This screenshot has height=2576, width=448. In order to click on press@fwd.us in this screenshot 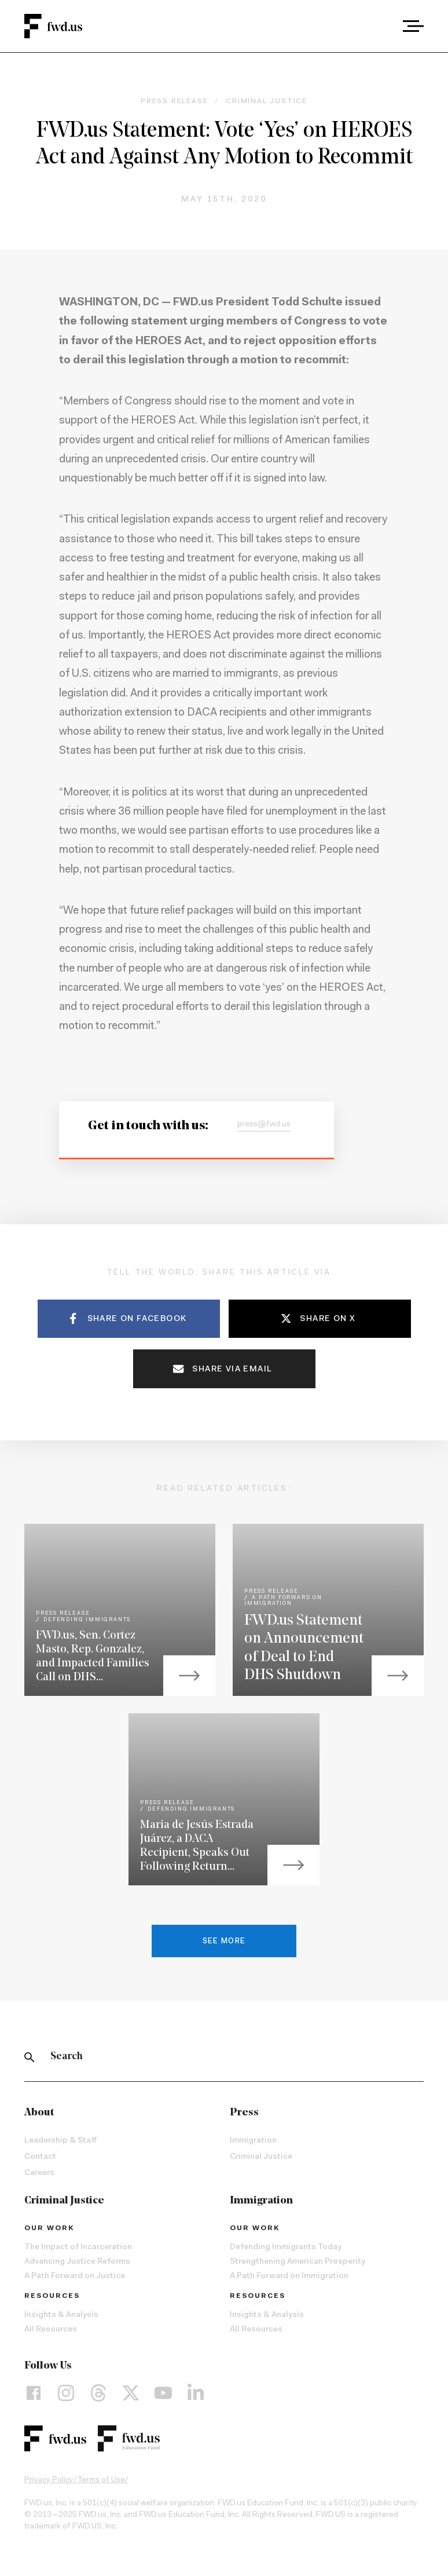, I will do `click(264, 1125)`.